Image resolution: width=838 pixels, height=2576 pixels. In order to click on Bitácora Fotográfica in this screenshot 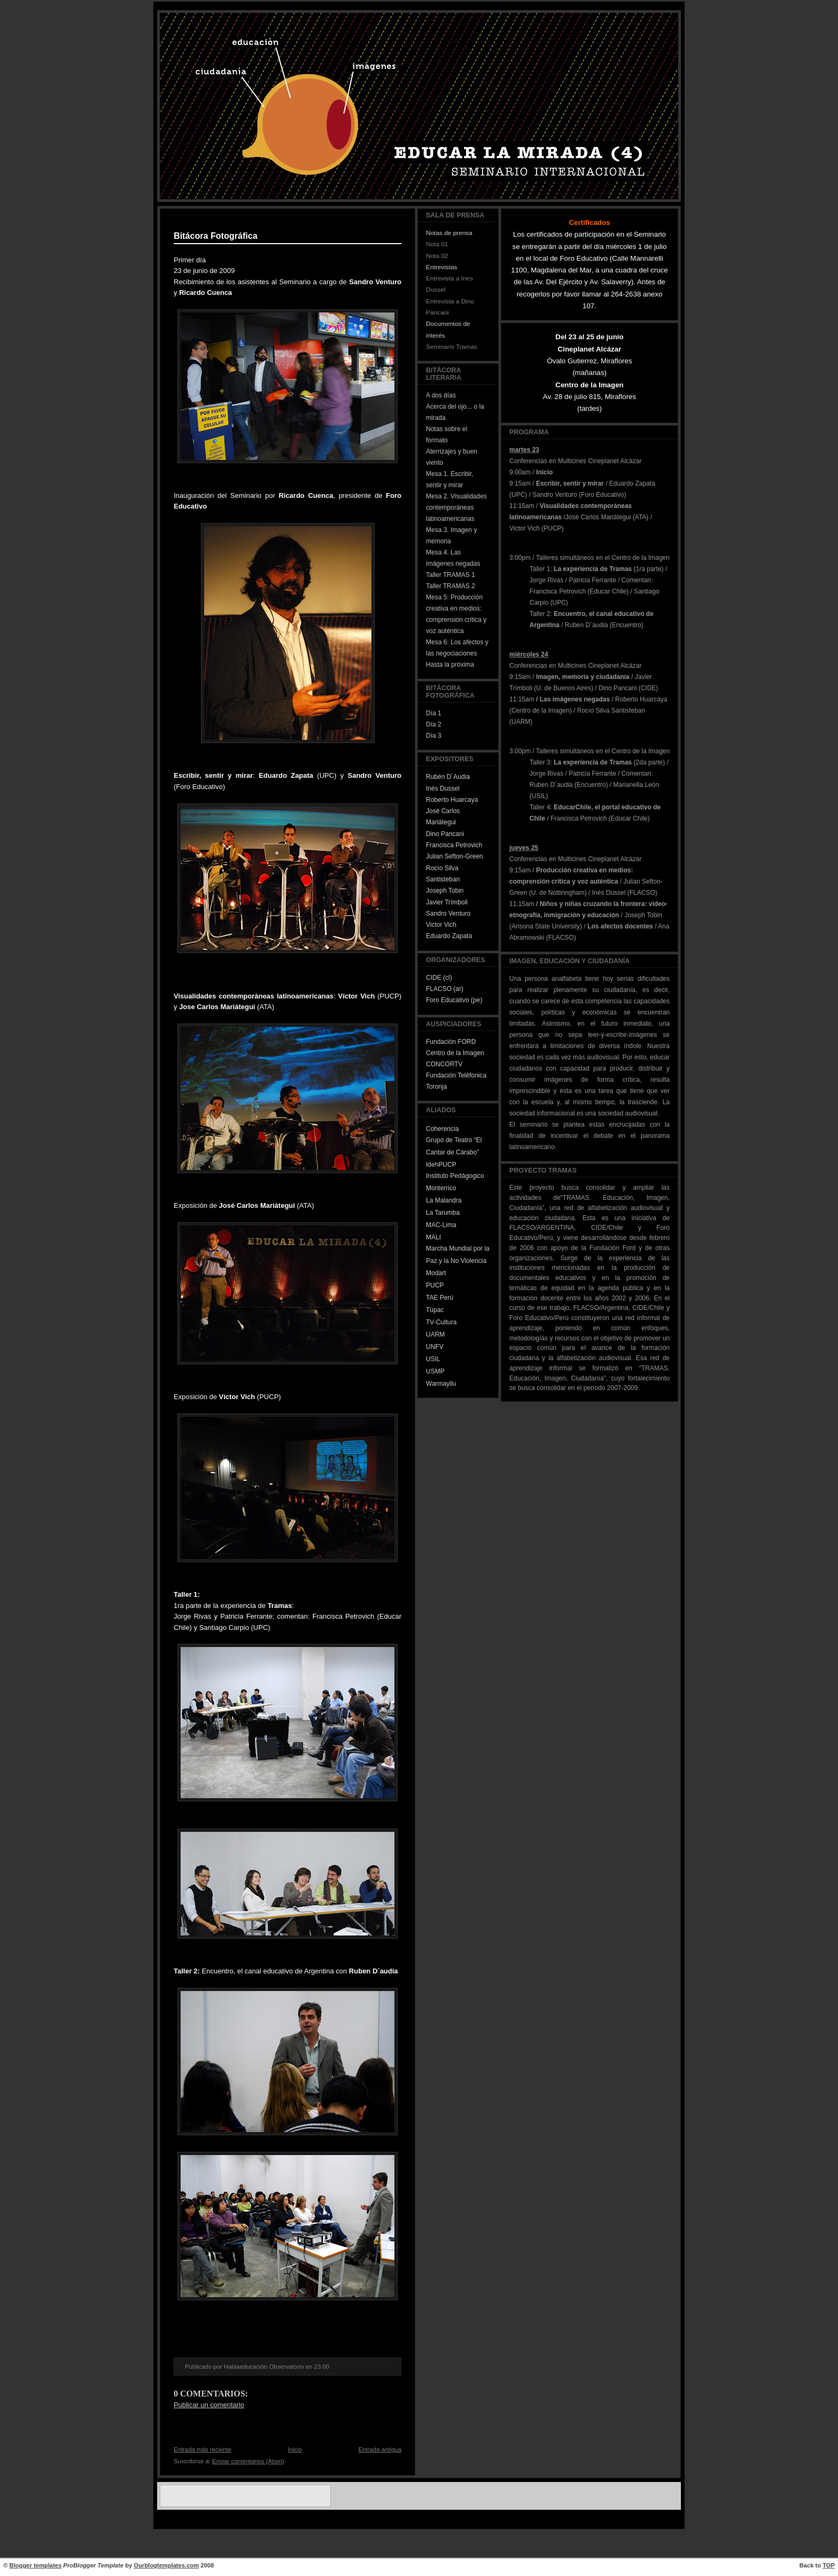, I will do `click(216, 235)`.